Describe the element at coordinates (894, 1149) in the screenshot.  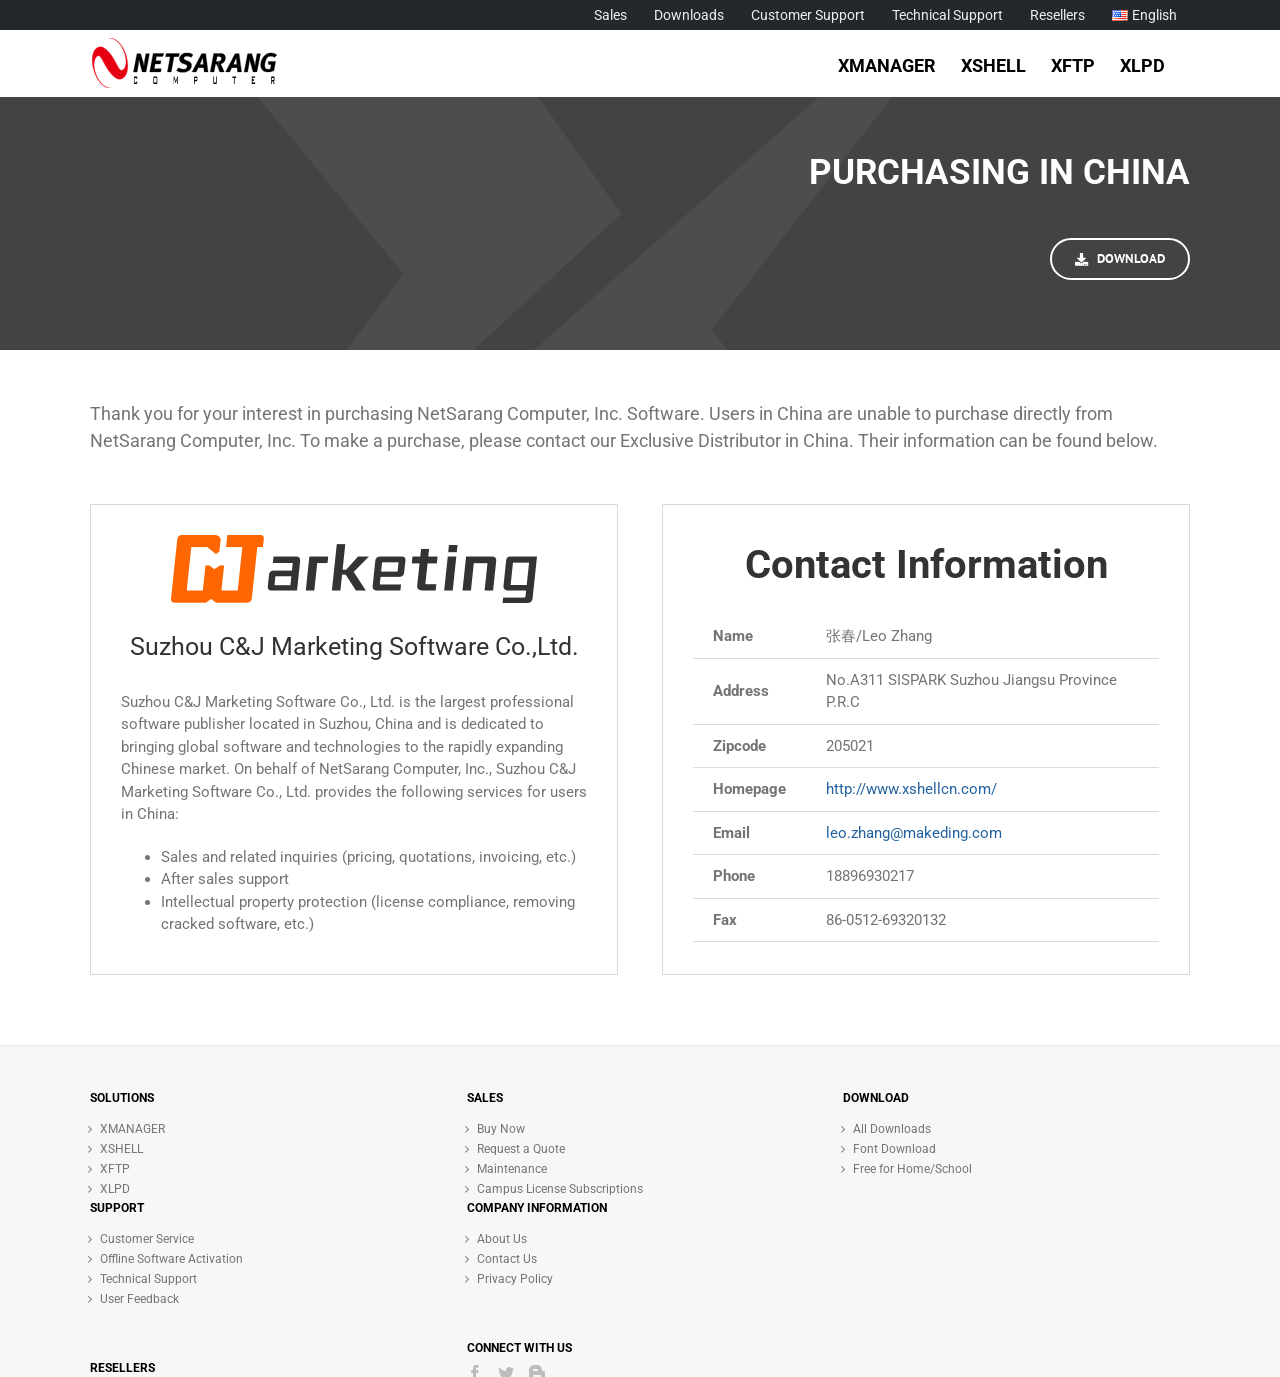
I see `Font Download` at that location.